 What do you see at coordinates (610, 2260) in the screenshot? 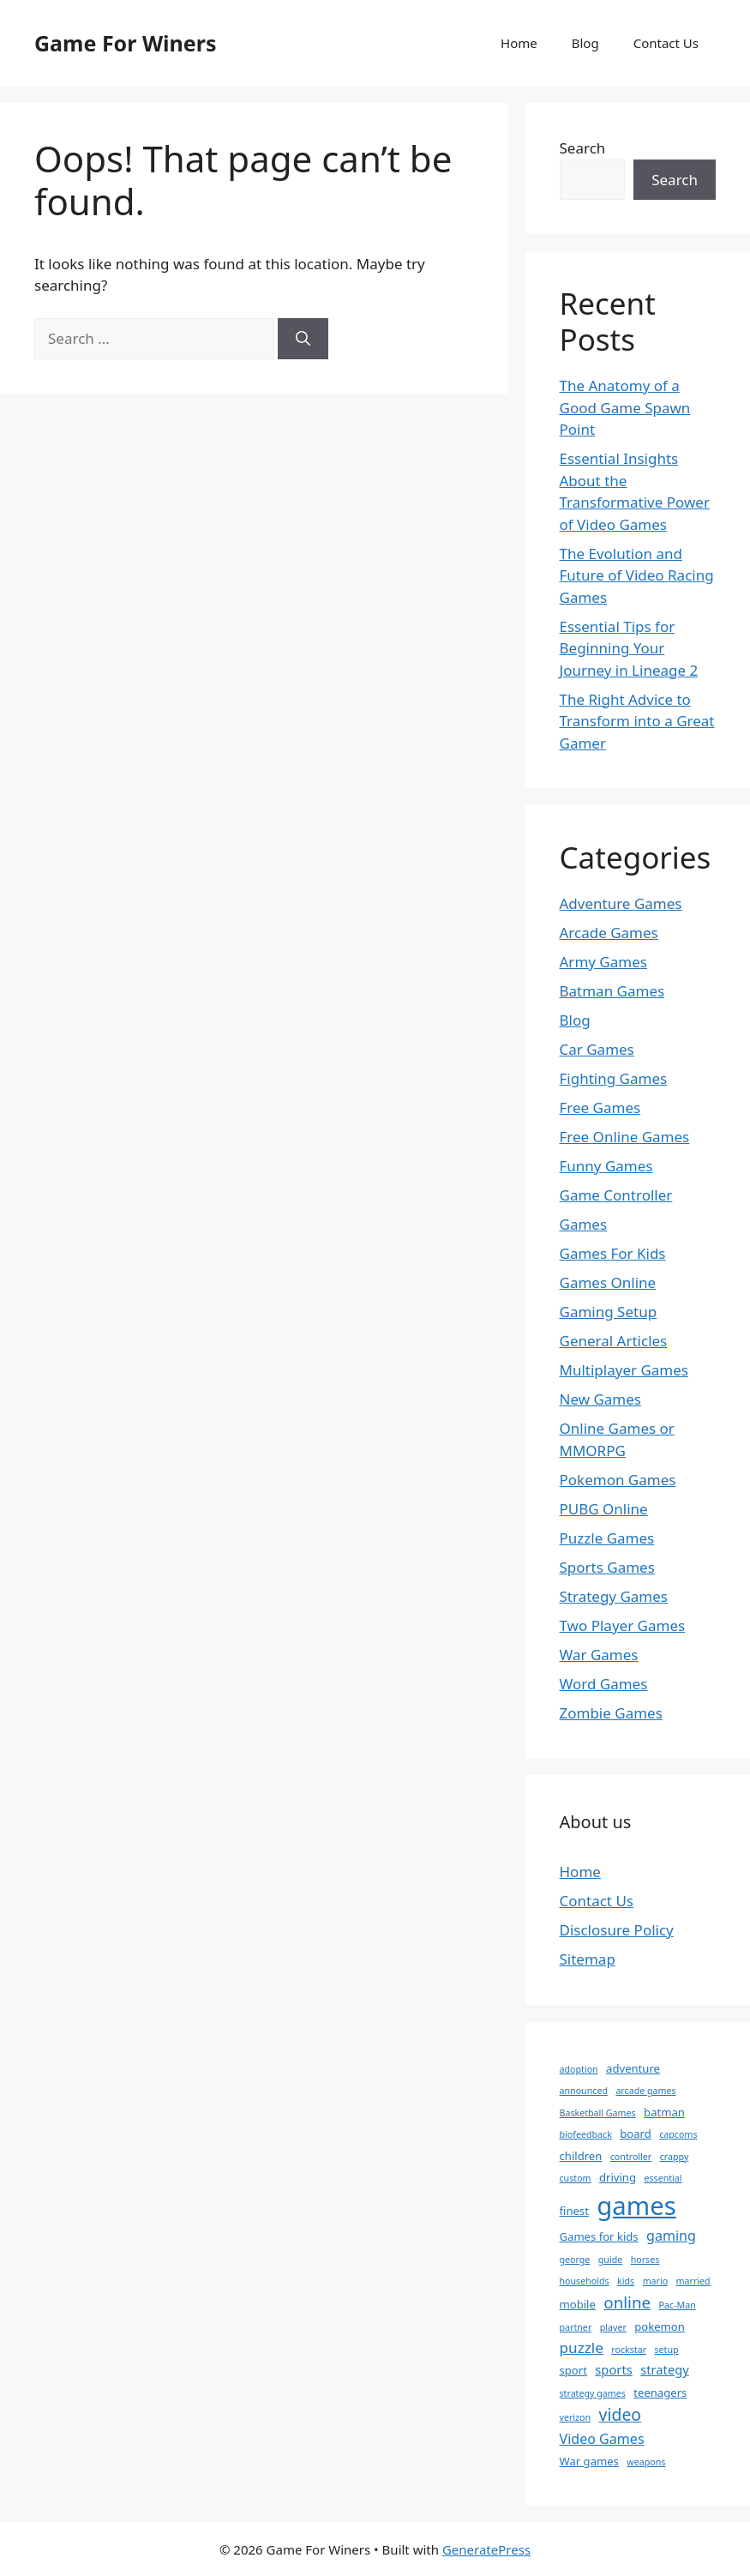
I see `guide [guide (1 item)]` at bounding box center [610, 2260].